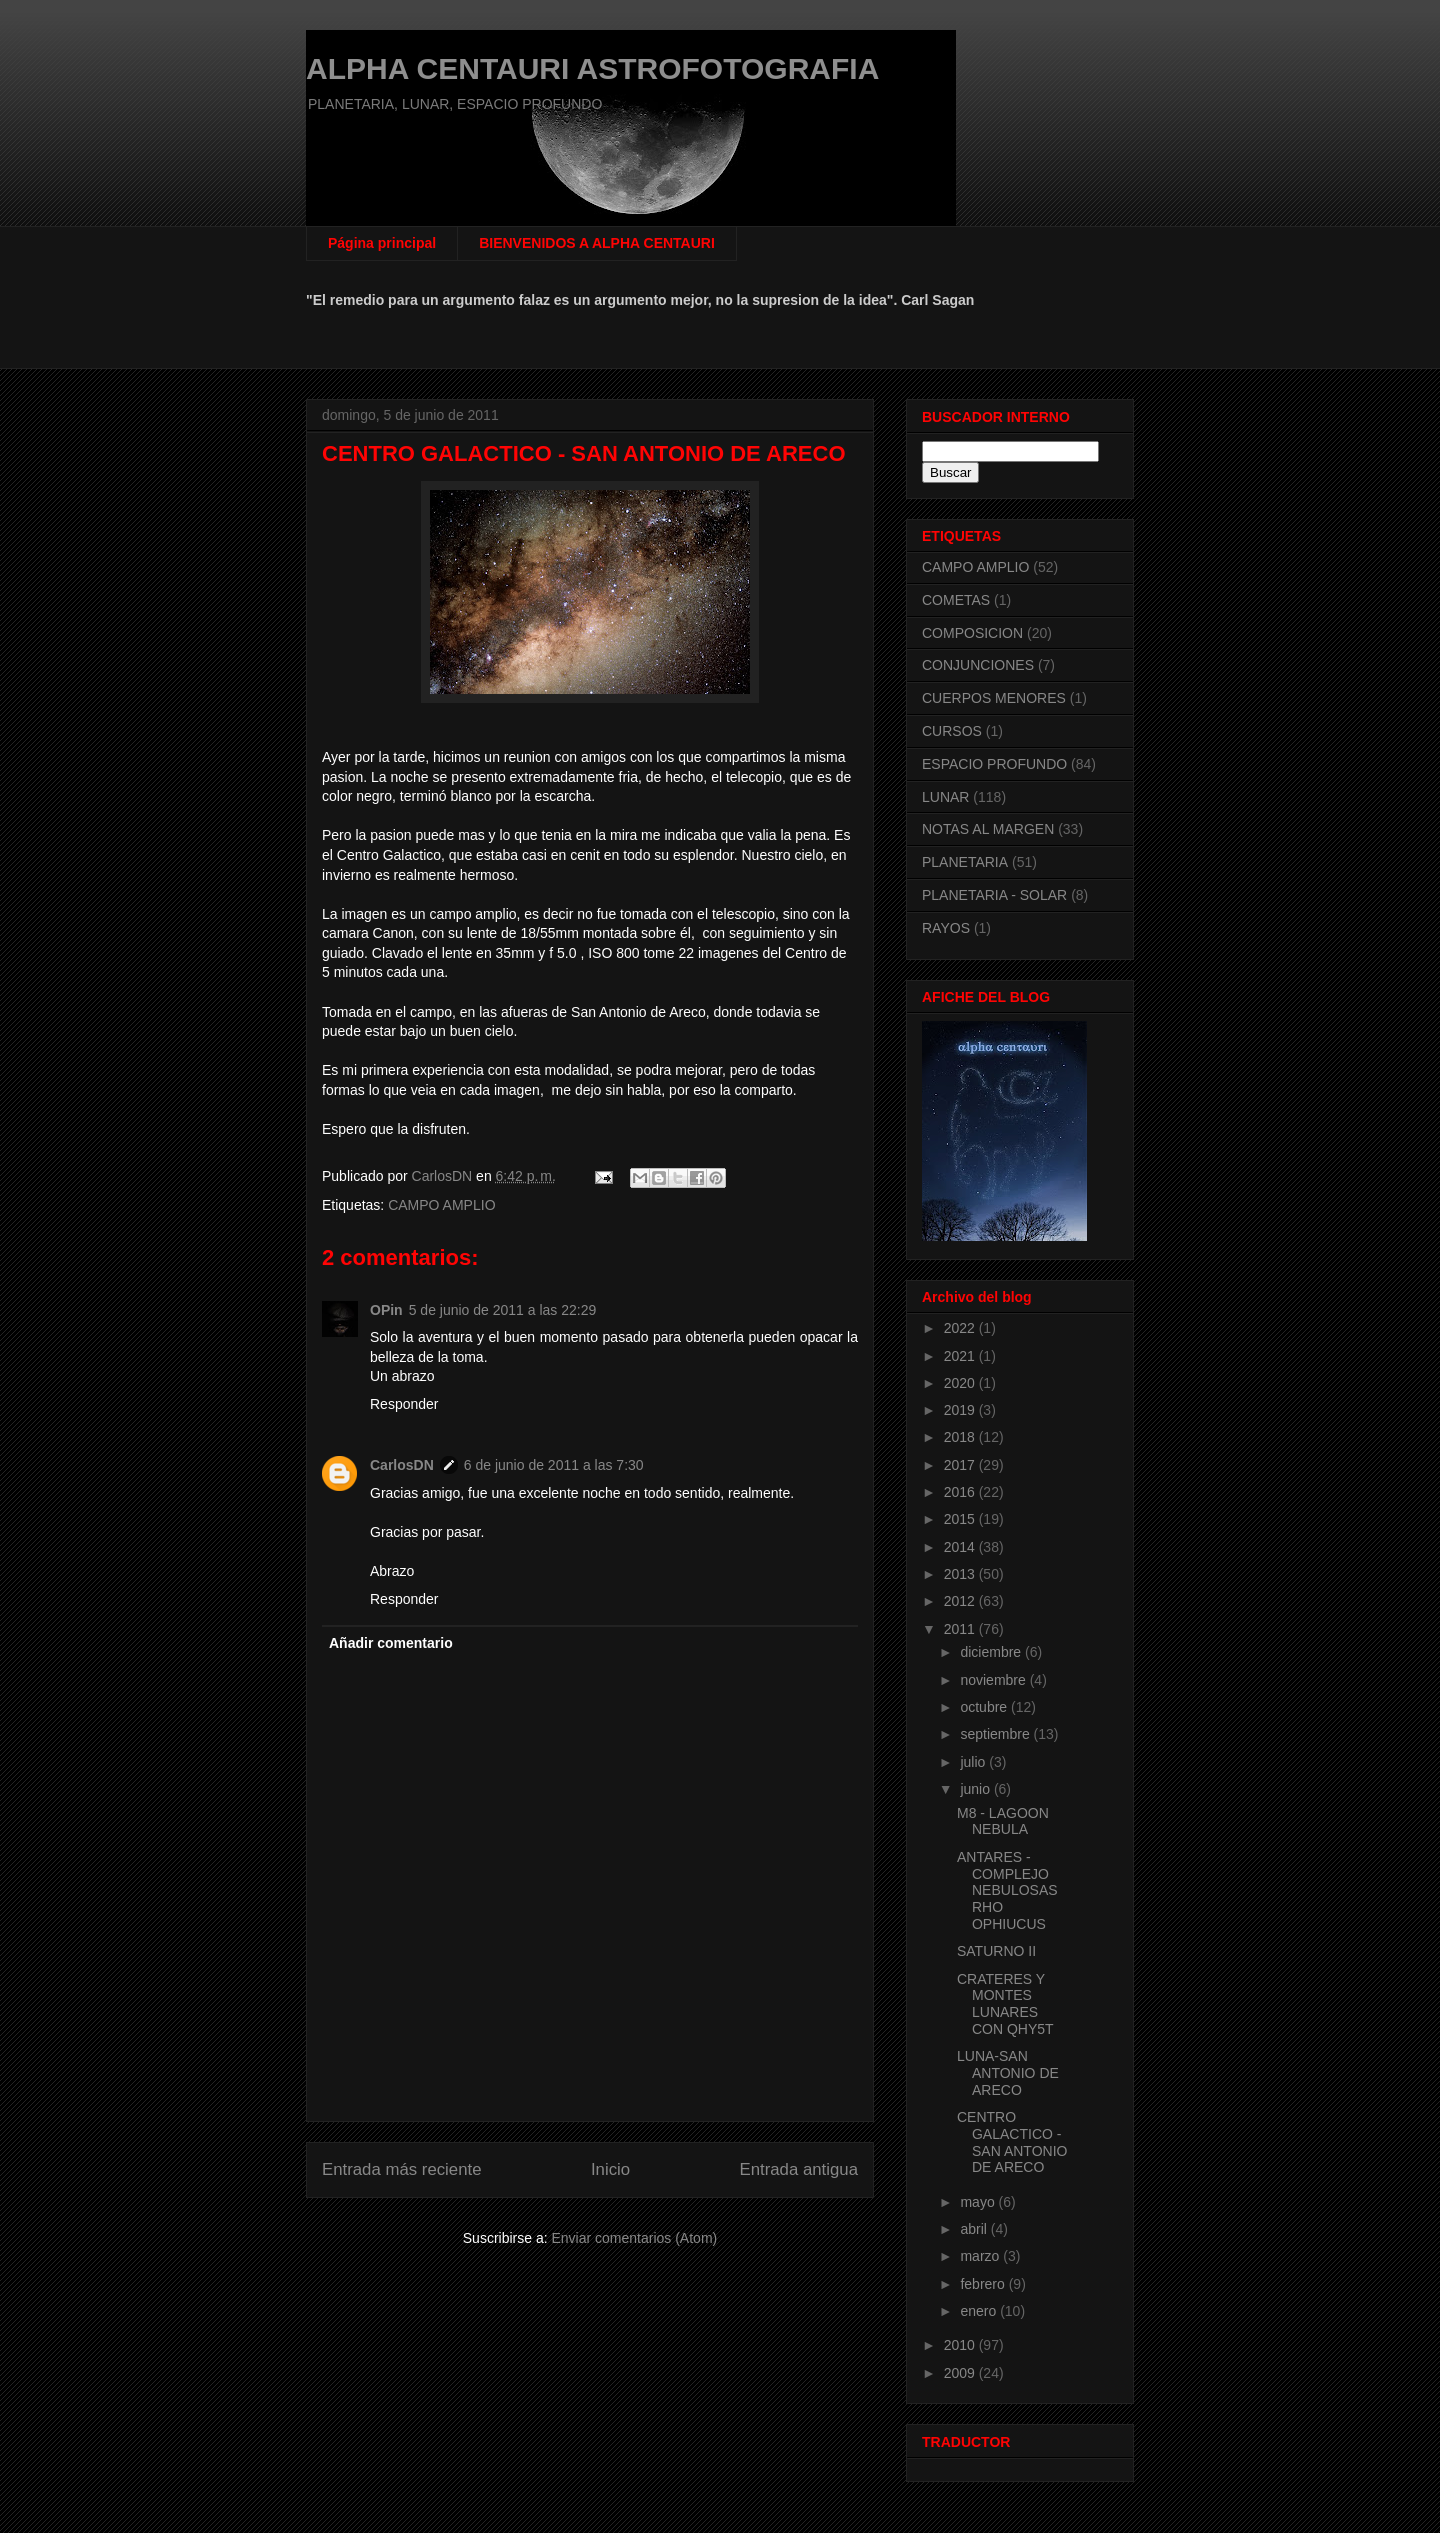  Describe the element at coordinates (1008, 2073) in the screenshot. I see `LUNA-SAN ANTONIO DE ARECO` at that location.